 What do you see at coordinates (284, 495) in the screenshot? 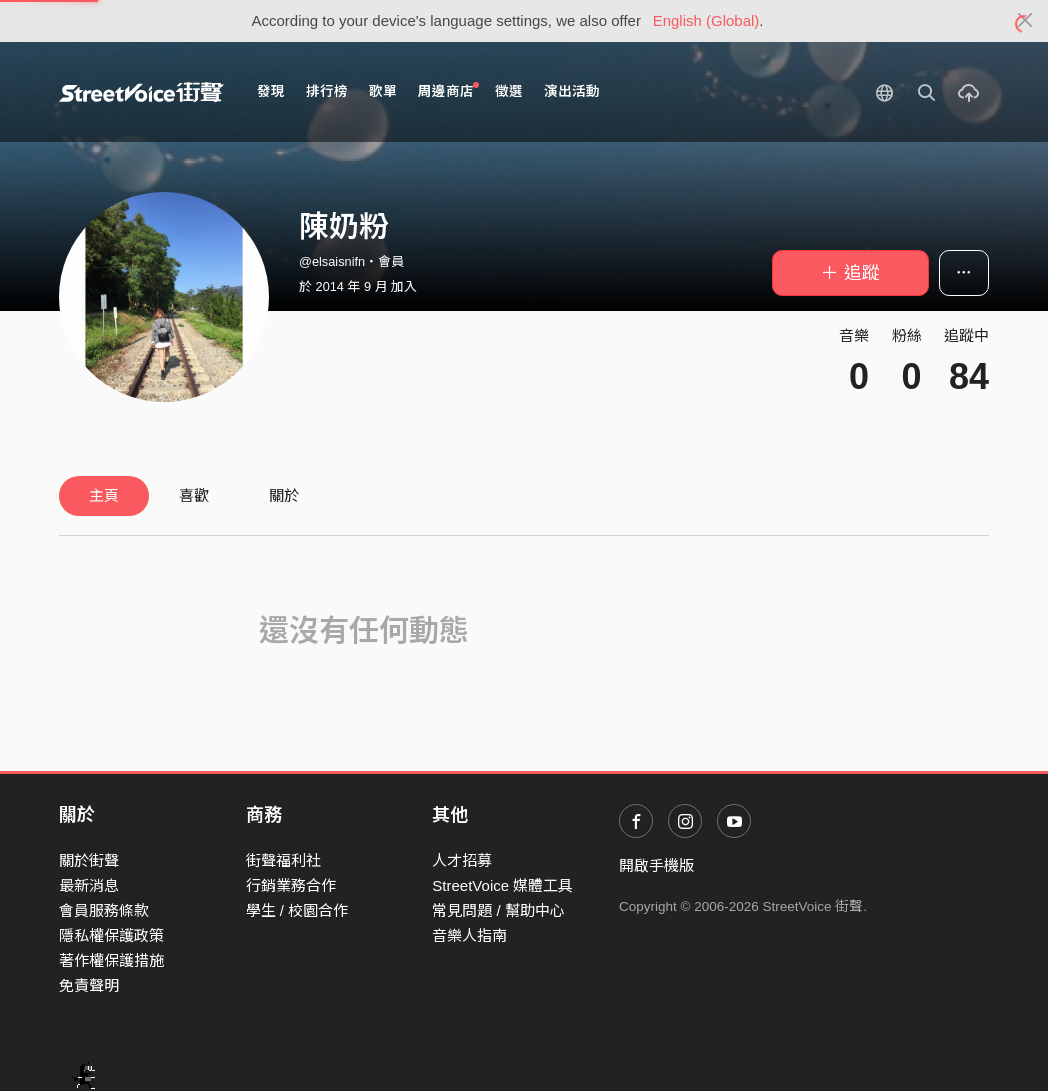
I see `關於` at bounding box center [284, 495].